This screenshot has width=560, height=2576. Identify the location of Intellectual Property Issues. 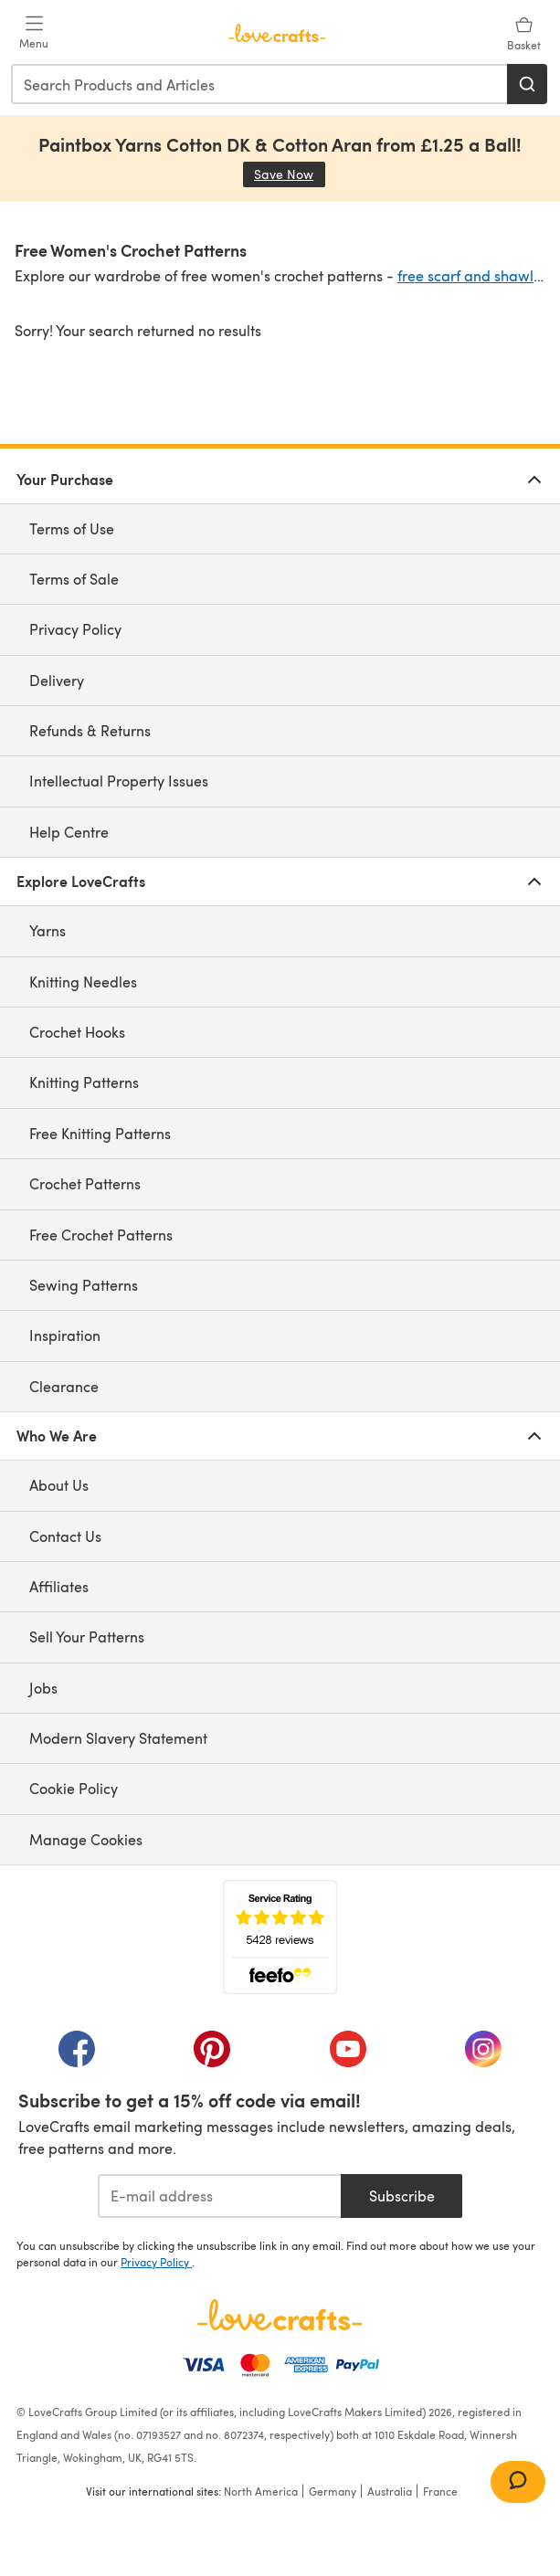
(118, 780).